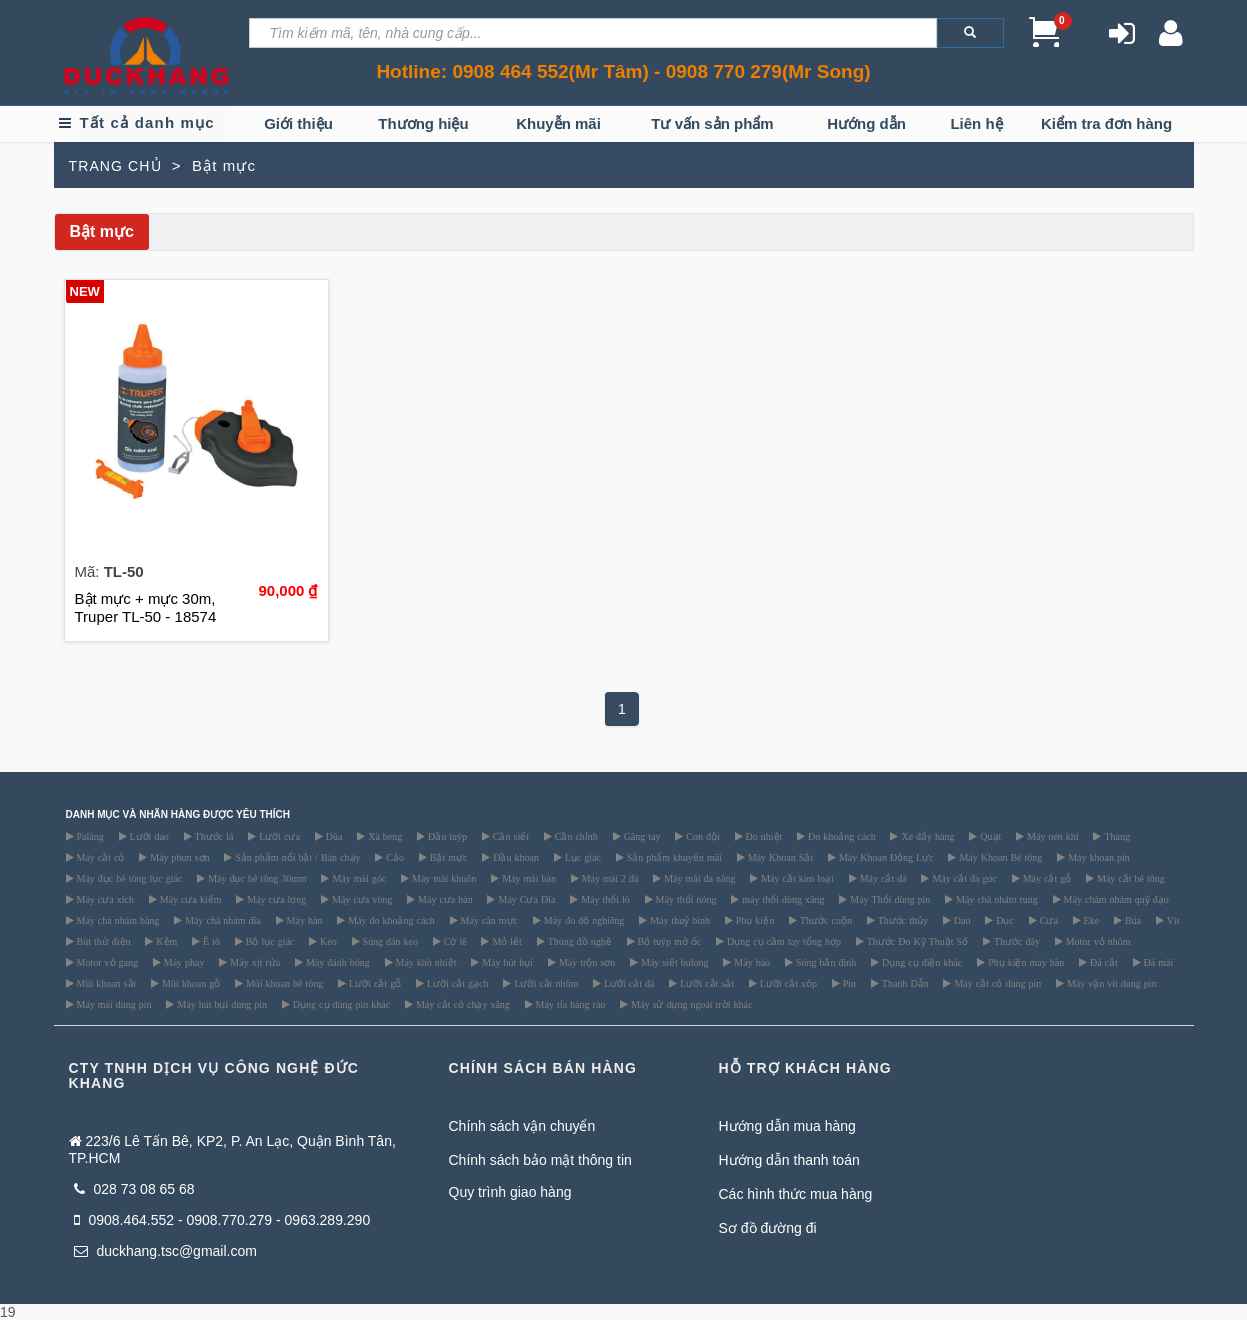 The width and height of the screenshot is (1247, 1320). Describe the element at coordinates (1097, 941) in the screenshot. I see `Motor vỏ nhôm` at that location.